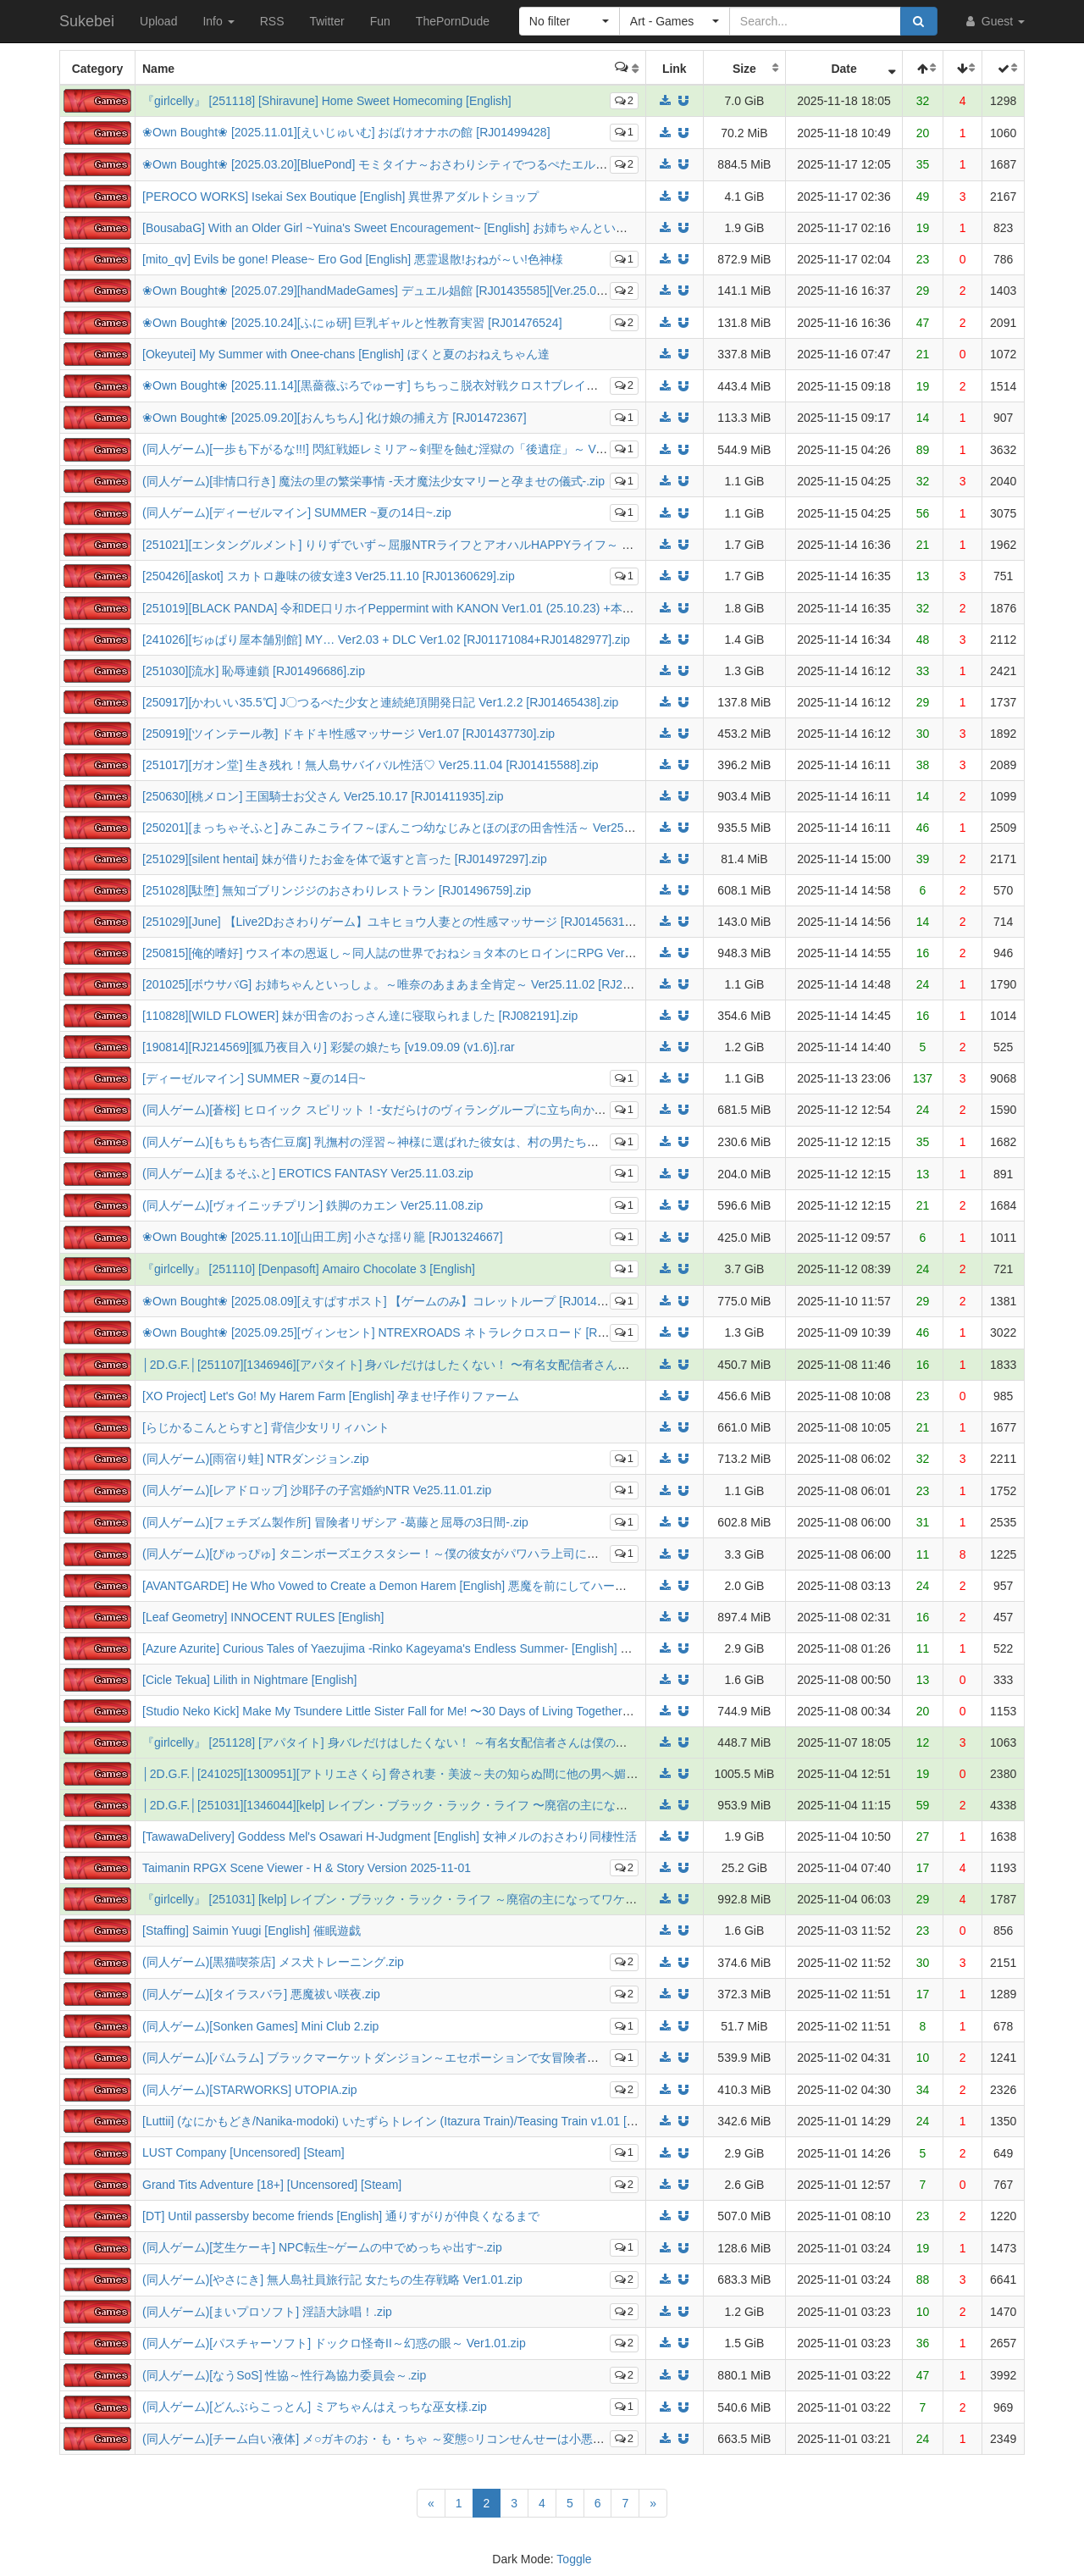 Image resolution: width=1084 pixels, height=2576 pixels. I want to click on ❀Own Bought❀ [2025.09.20][おんちちん] 化け娘の捕え方 [RJ01472367], so click(334, 417).